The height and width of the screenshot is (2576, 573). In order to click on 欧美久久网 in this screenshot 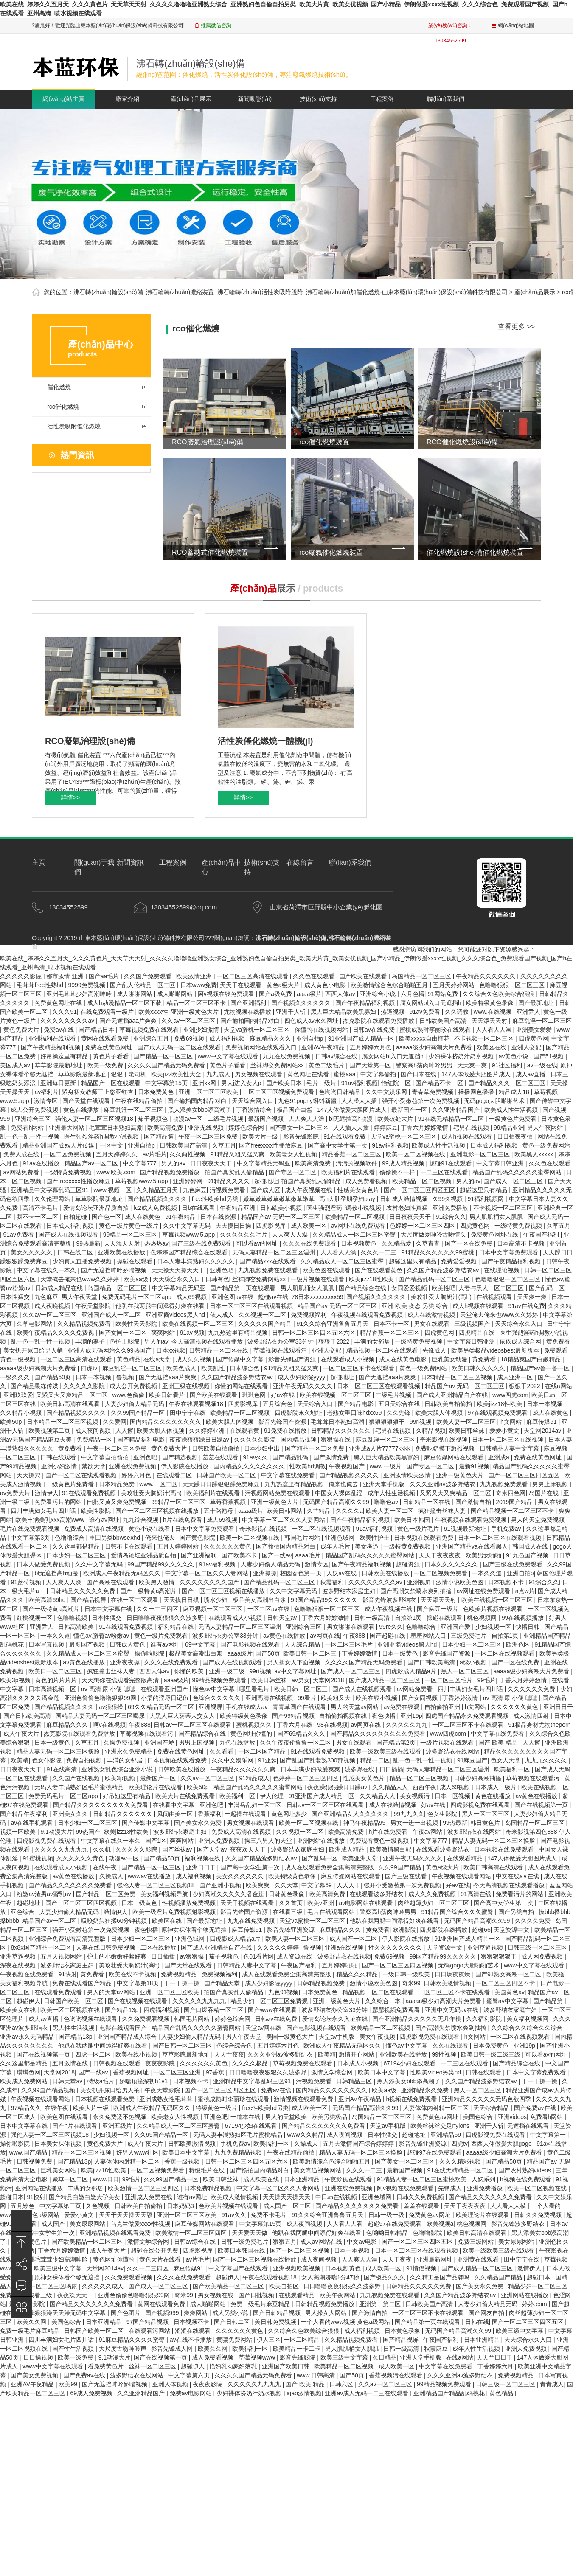, I will do `click(32, 2321)`.